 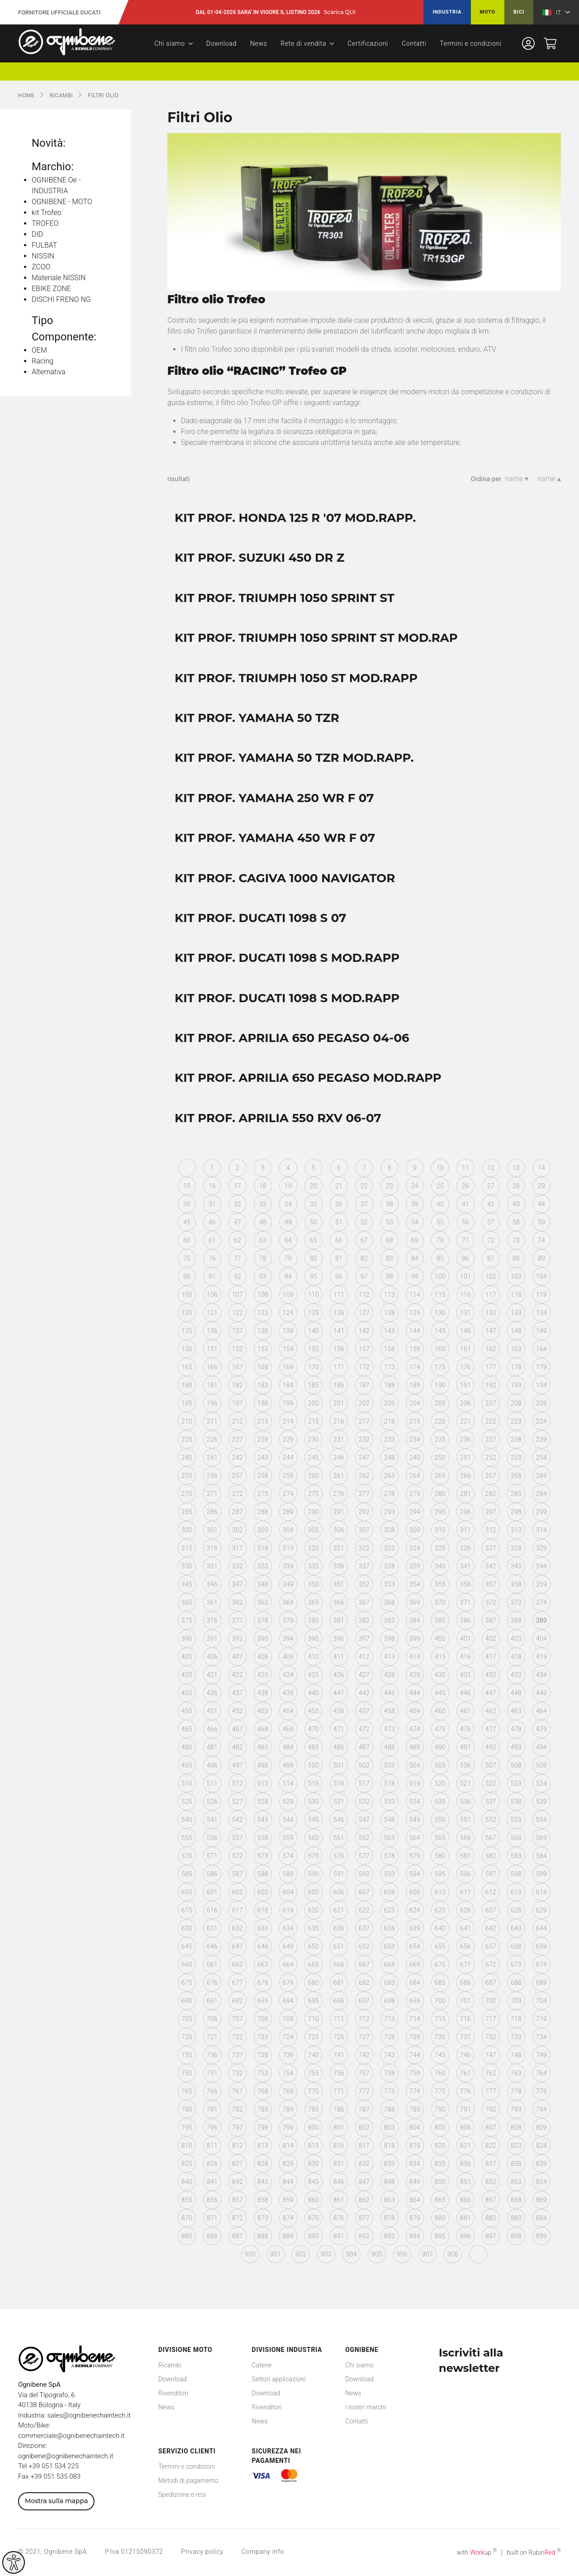 I want to click on 576, so click(x=338, y=1855).